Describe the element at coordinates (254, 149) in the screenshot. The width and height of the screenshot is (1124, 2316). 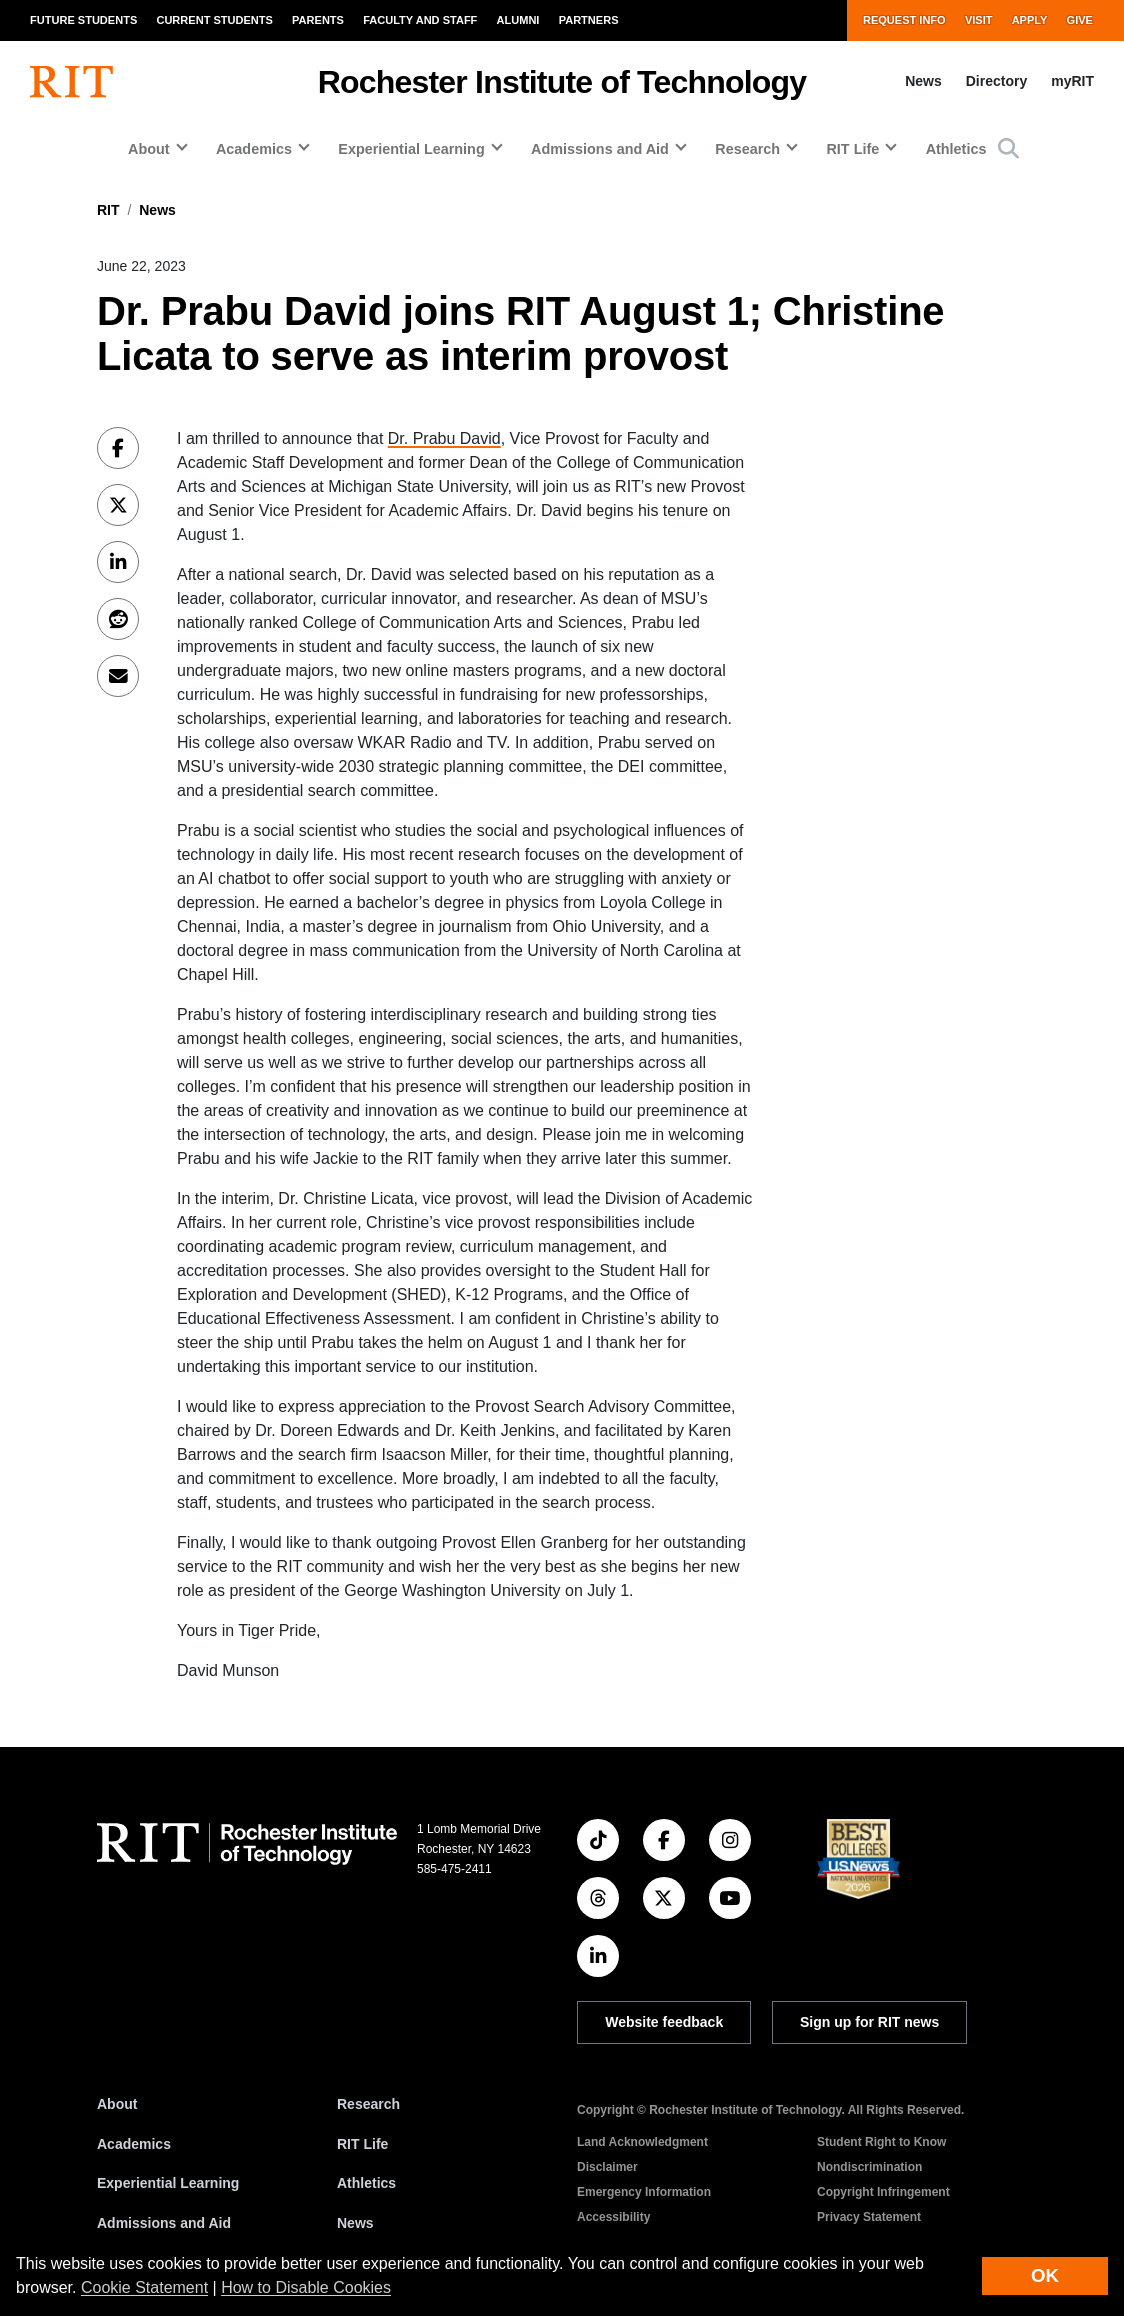
I see `Academics [button]` at that location.